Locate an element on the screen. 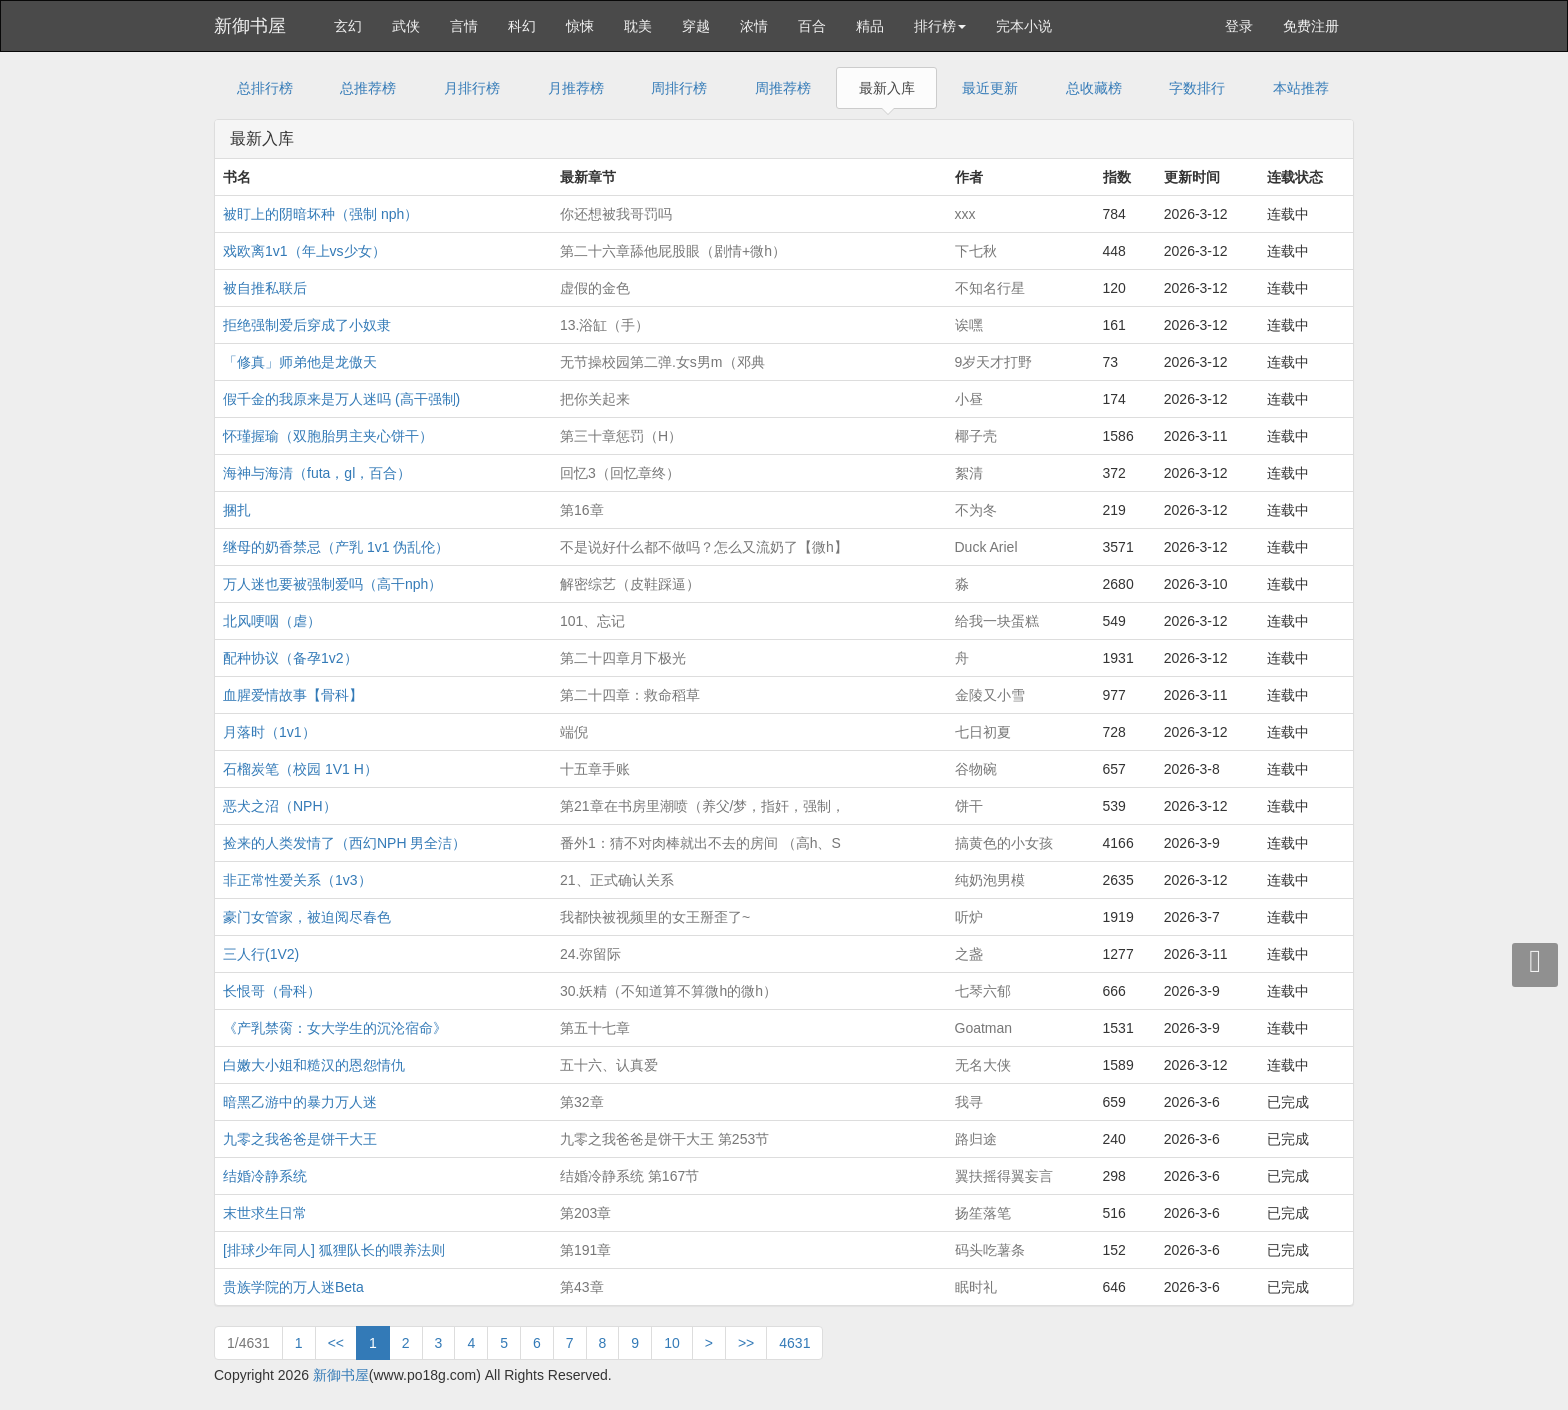 Image resolution: width=1568 pixels, height=1410 pixels. 三人行(1V2) is located at coordinates (261, 954).